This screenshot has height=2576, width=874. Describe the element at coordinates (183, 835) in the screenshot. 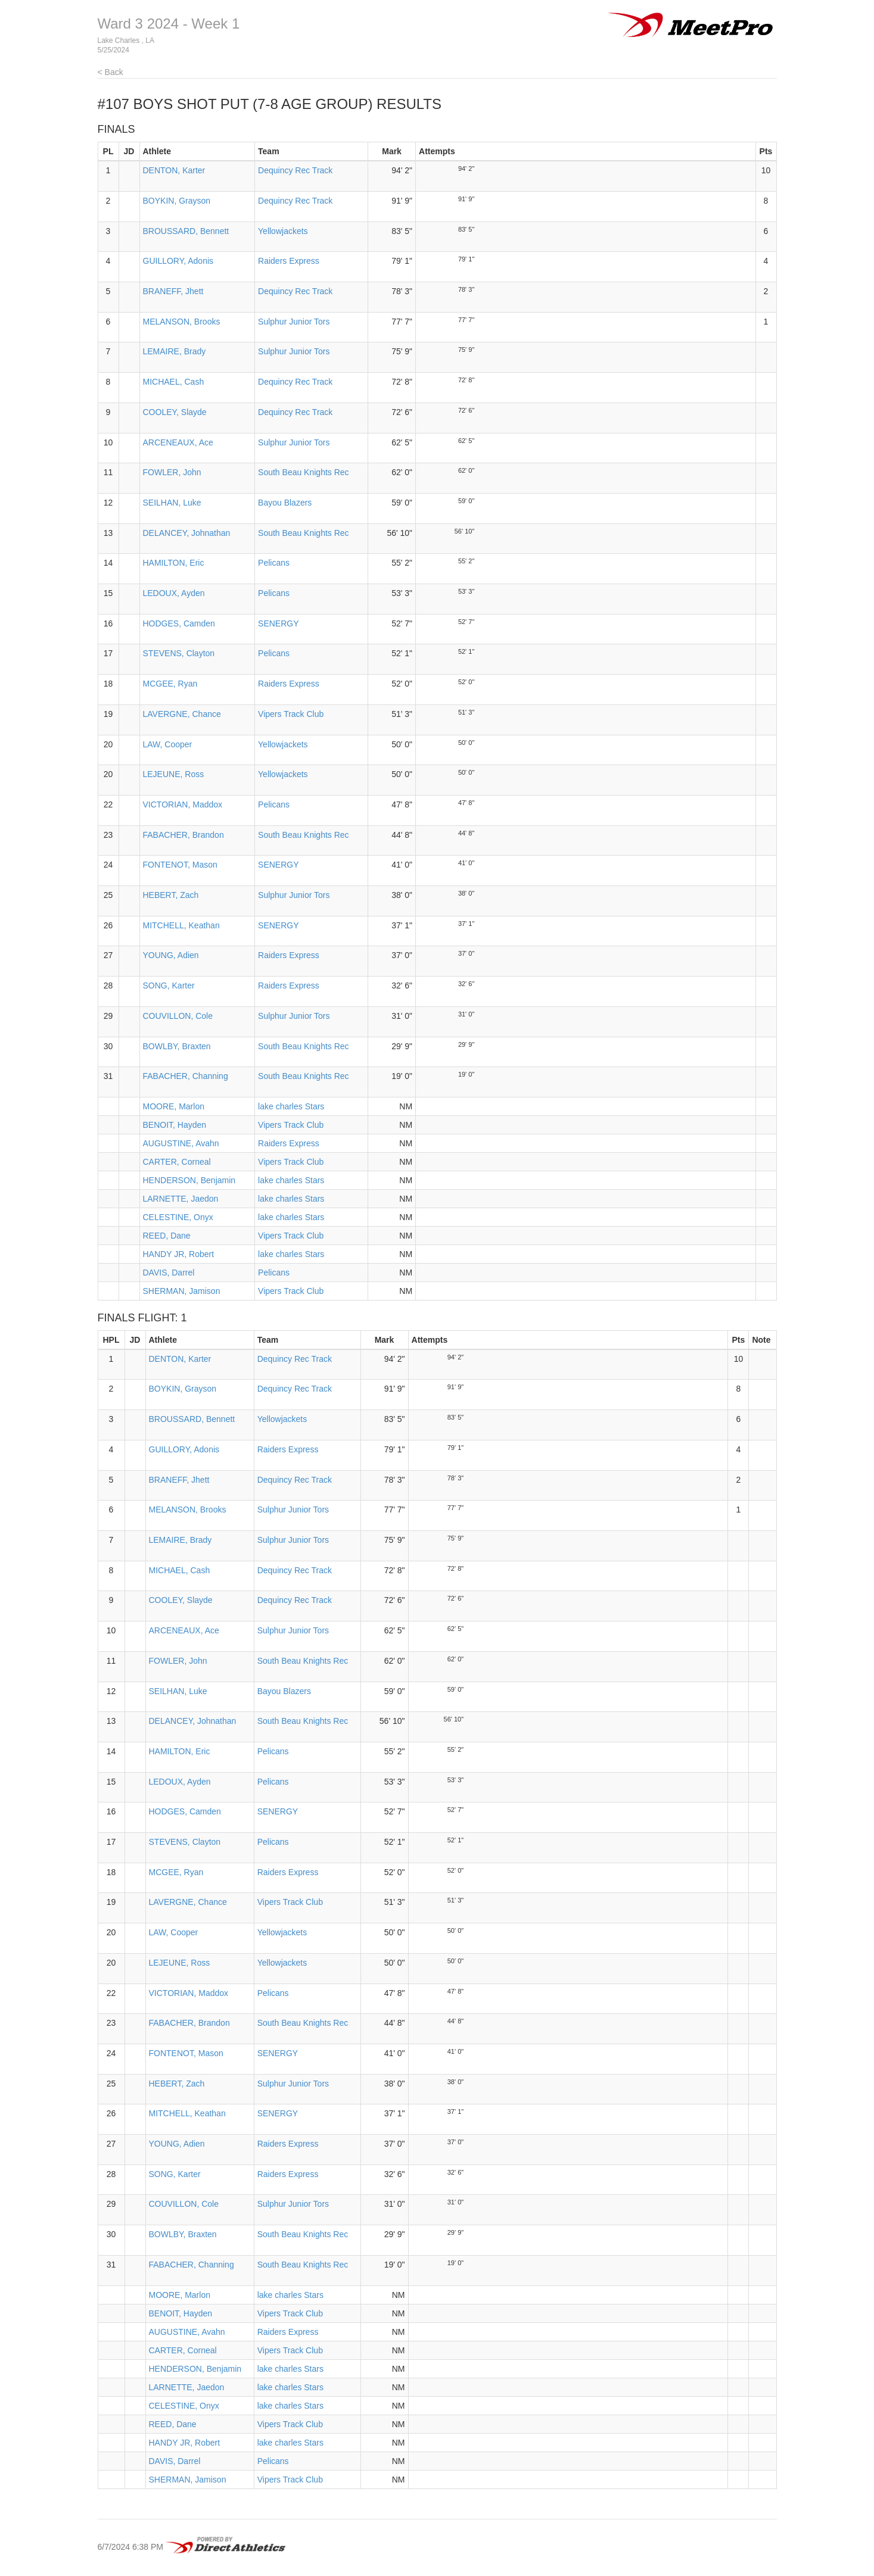

I see `FABACHER, Brandon` at that location.